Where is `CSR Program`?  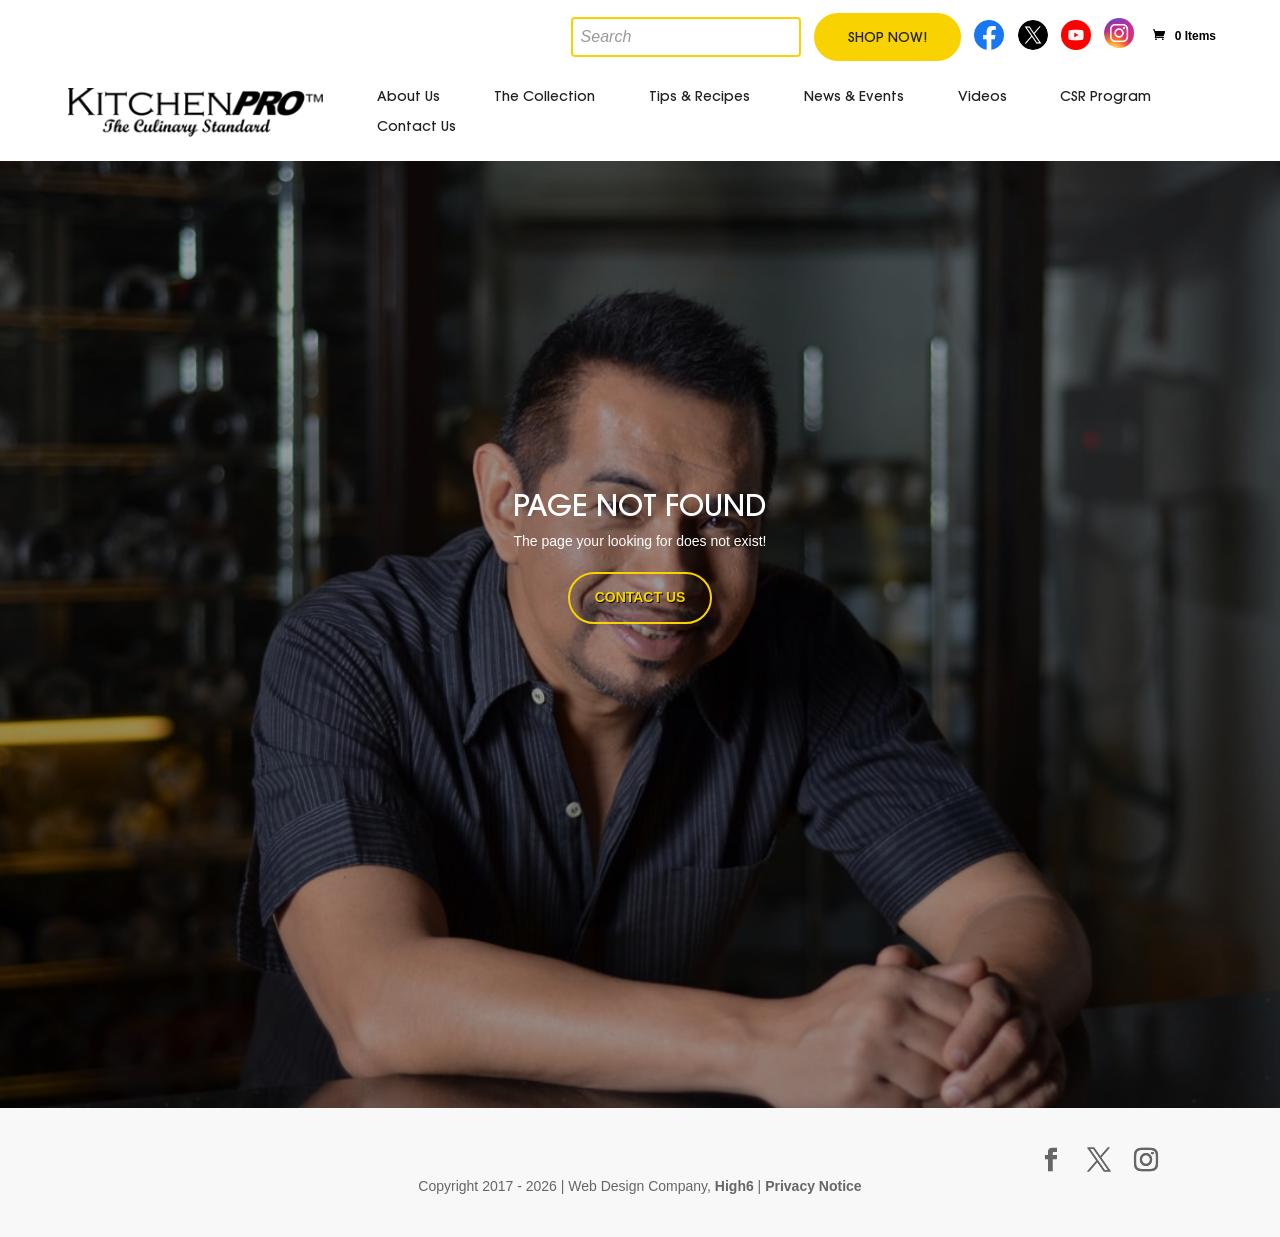 CSR Program is located at coordinates (1105, 96).